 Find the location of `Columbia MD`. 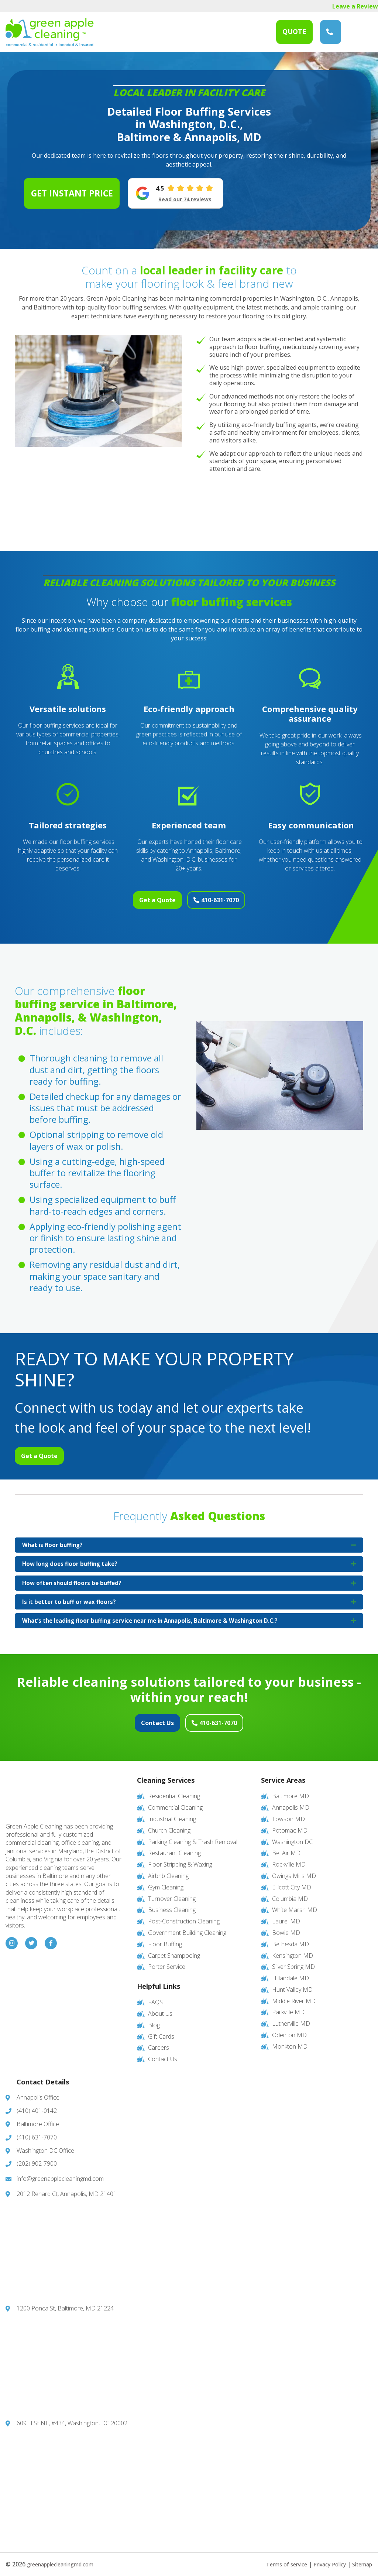

Columbia MD is located at coordinates (290, 1892).